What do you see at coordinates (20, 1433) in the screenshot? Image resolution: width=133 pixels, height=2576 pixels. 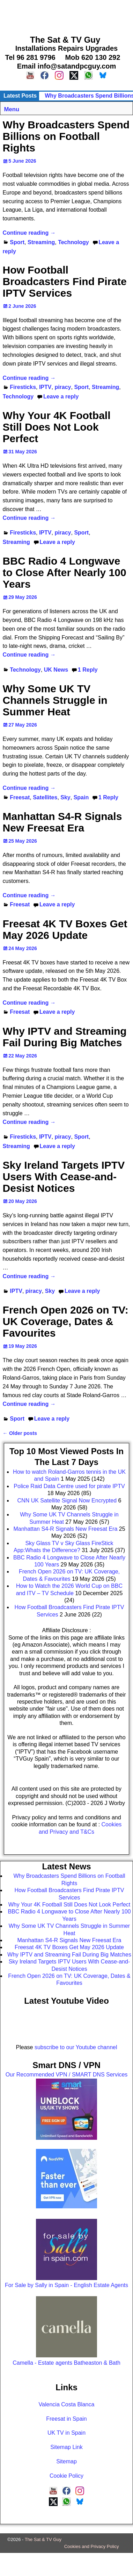 I see `Older posts` at bounding box center [20, 1433].